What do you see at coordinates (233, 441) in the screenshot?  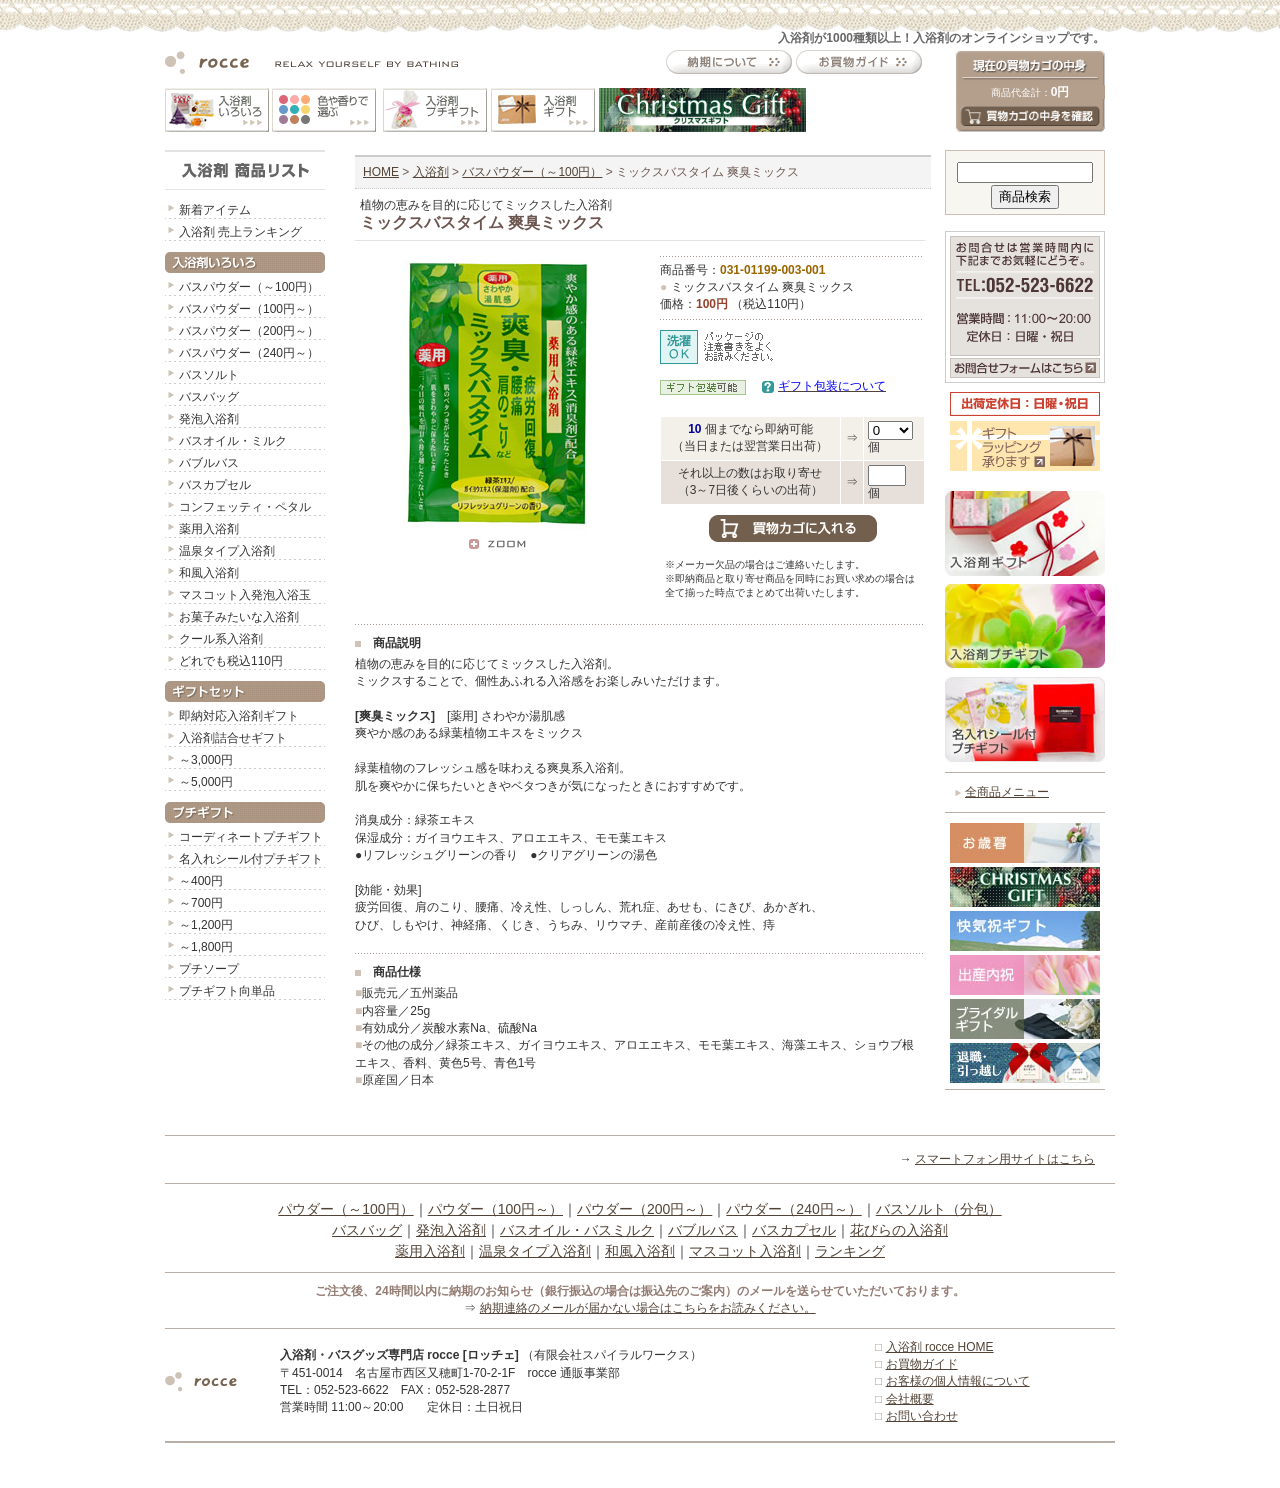 I see `バスオイル・ミルク` at bounding box center [233, 441].